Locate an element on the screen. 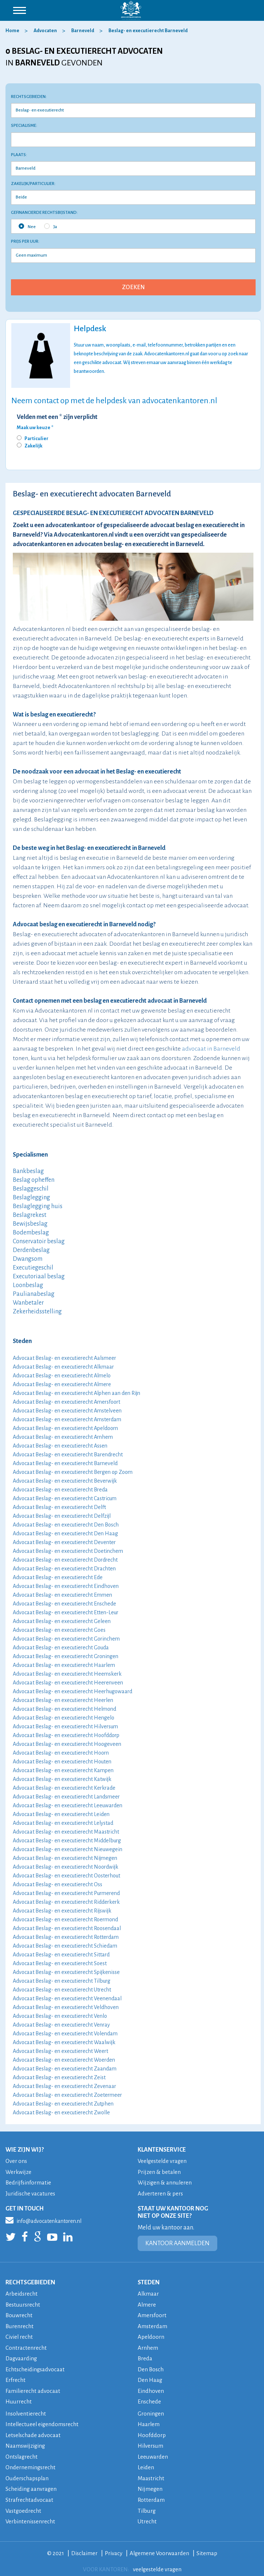 The image size is (264, 2576). Advocaat Beslag- en executierecht Amsterdam is located at coordinates (67, 1419).